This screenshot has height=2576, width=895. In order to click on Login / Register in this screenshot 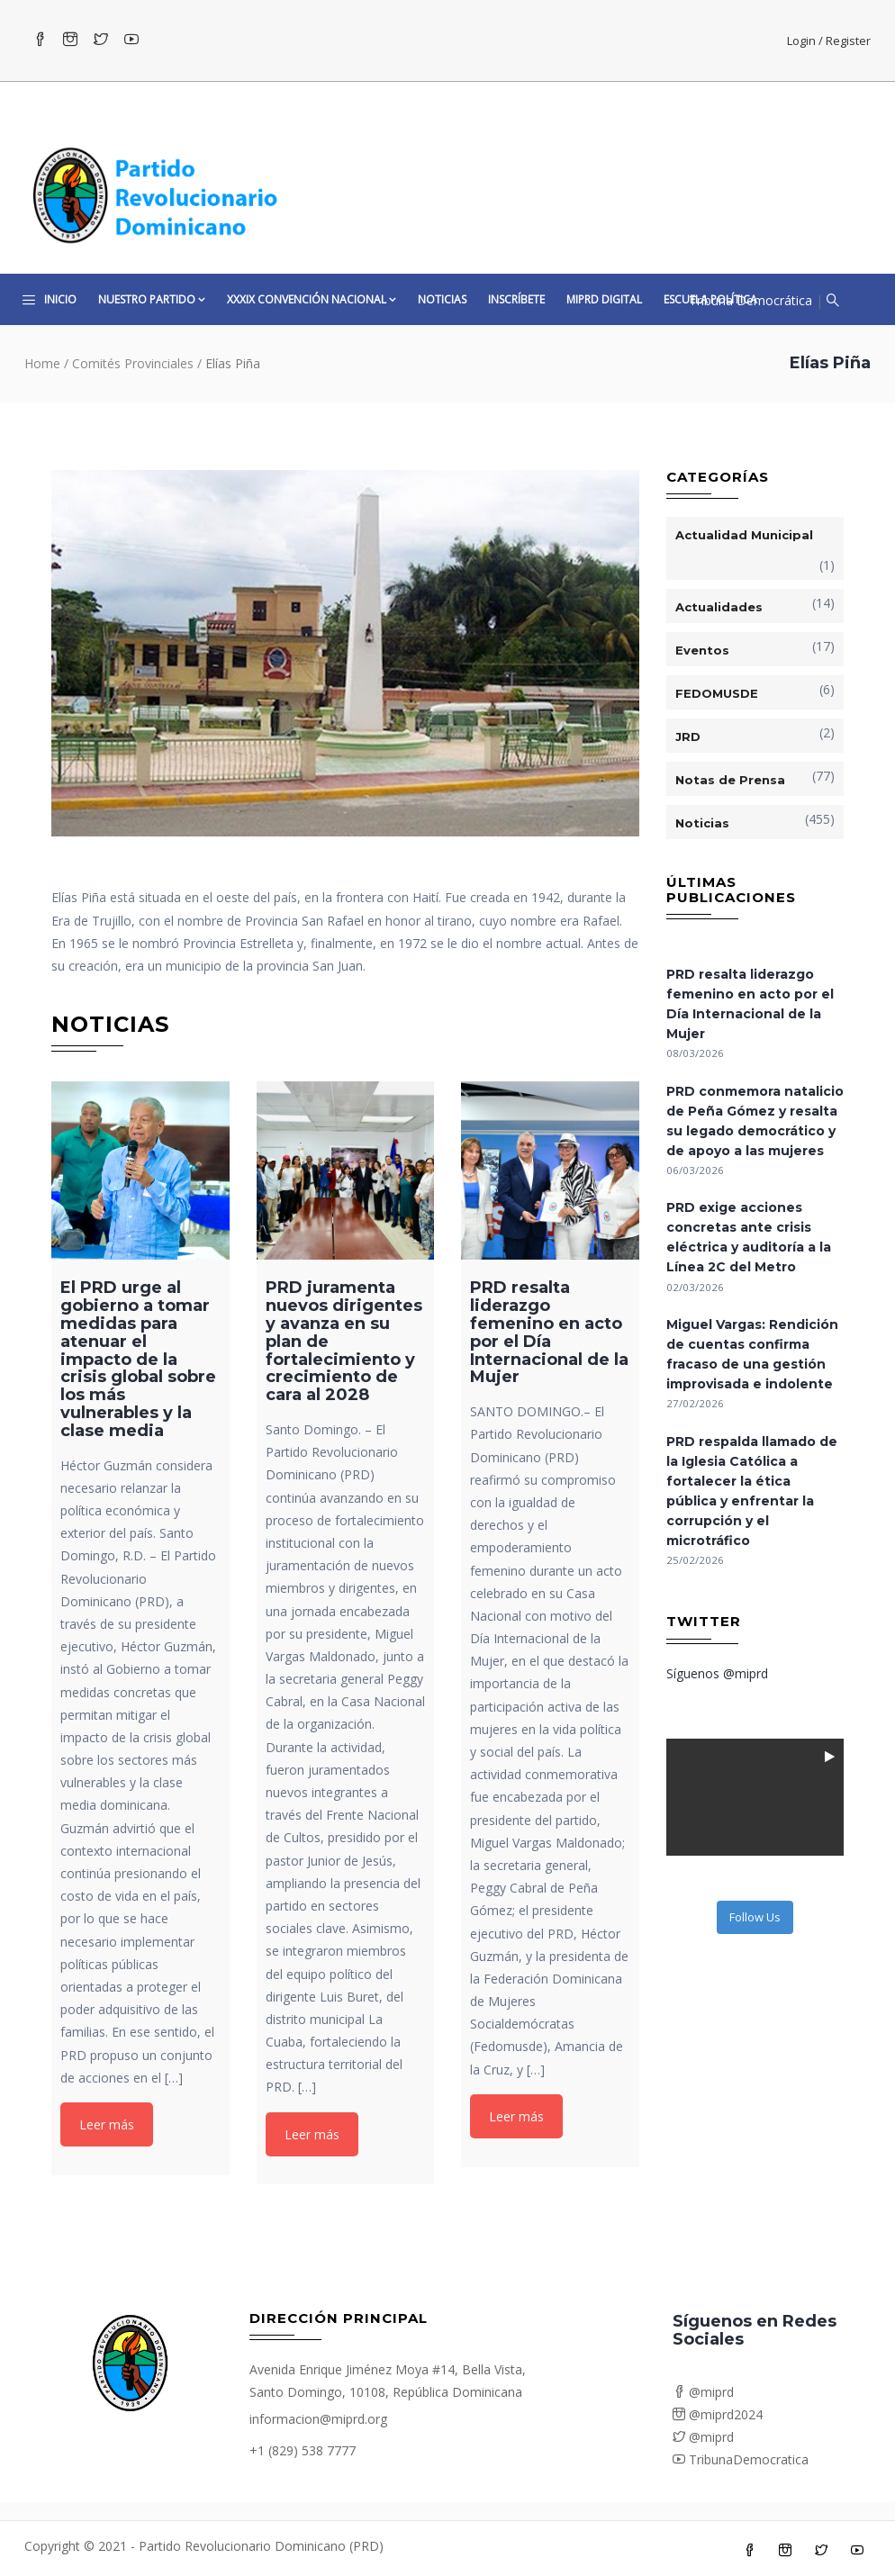, I will do `click(829, 40)`.